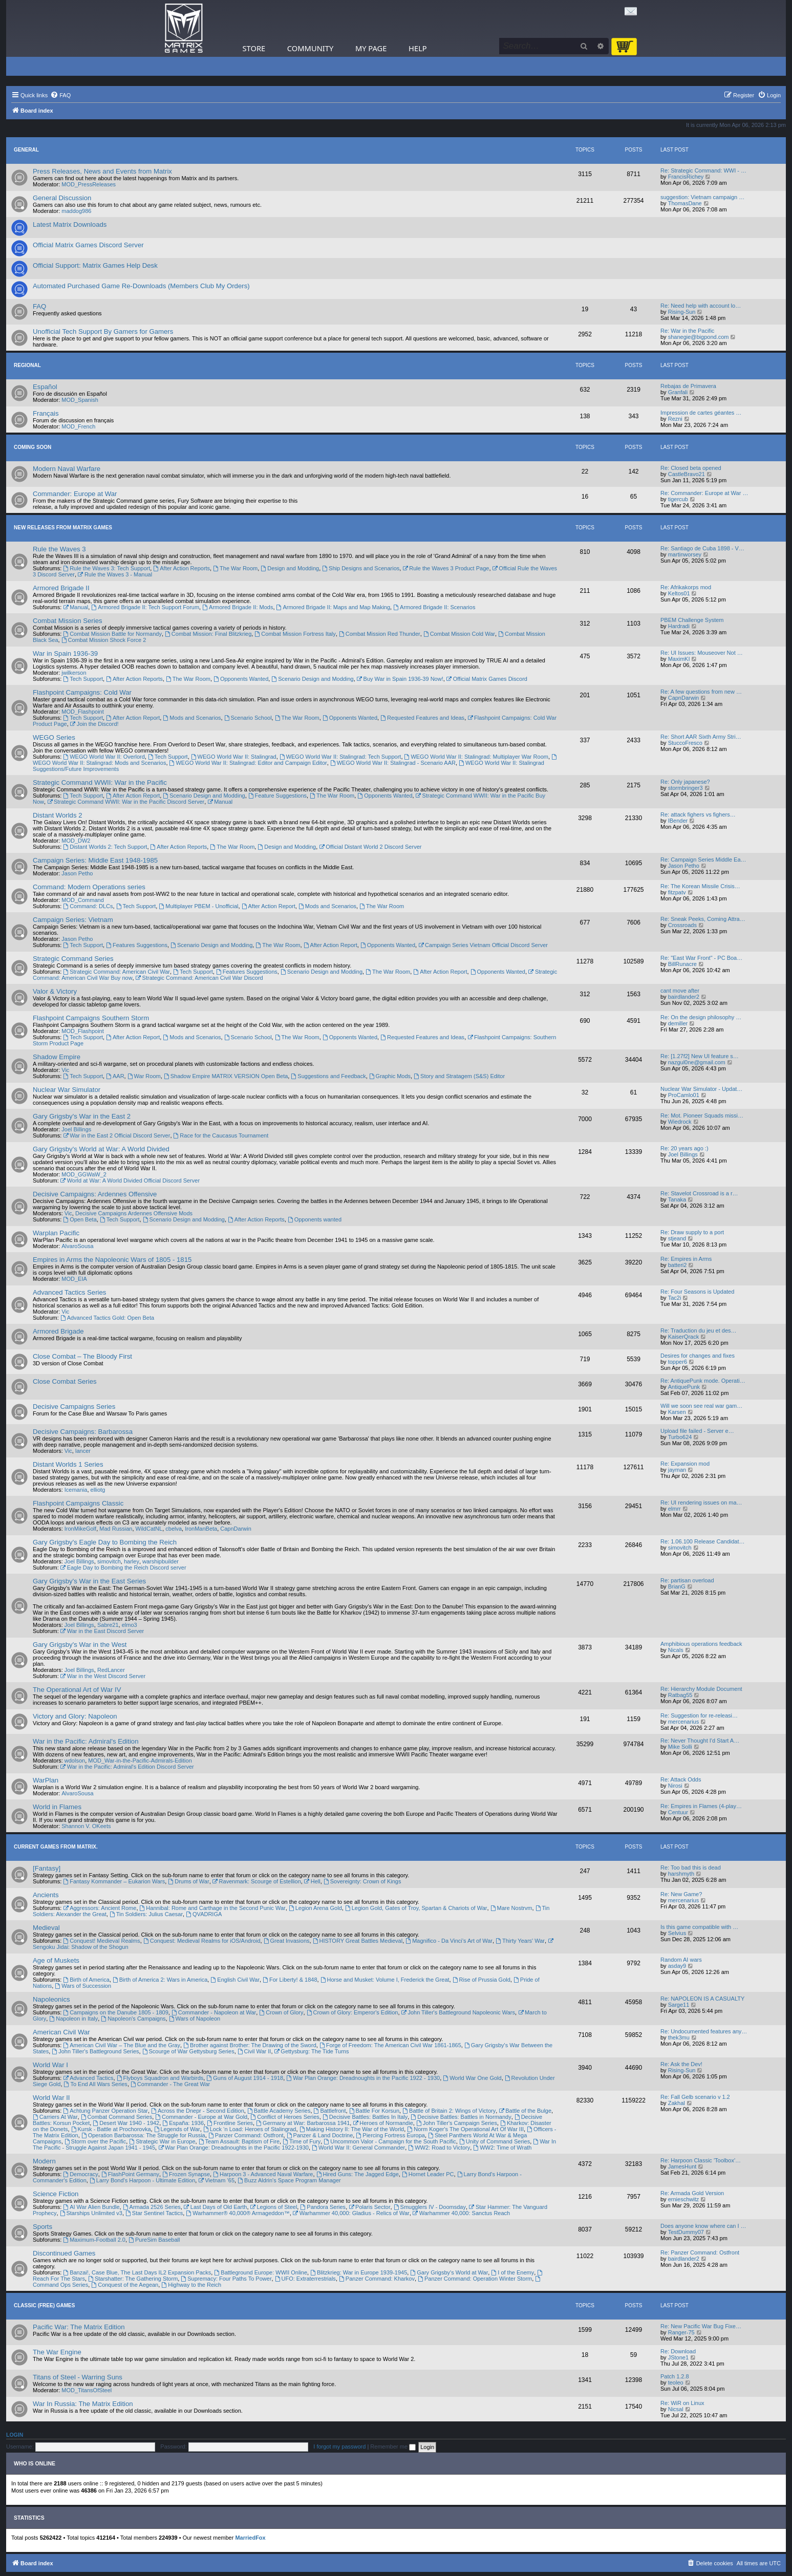 The image size is (792, 2576). Describe the element at coordinates (390, 2141) in the screenshot. I see `Uncommon Valor - Campaign for the South Pacific` at that location.